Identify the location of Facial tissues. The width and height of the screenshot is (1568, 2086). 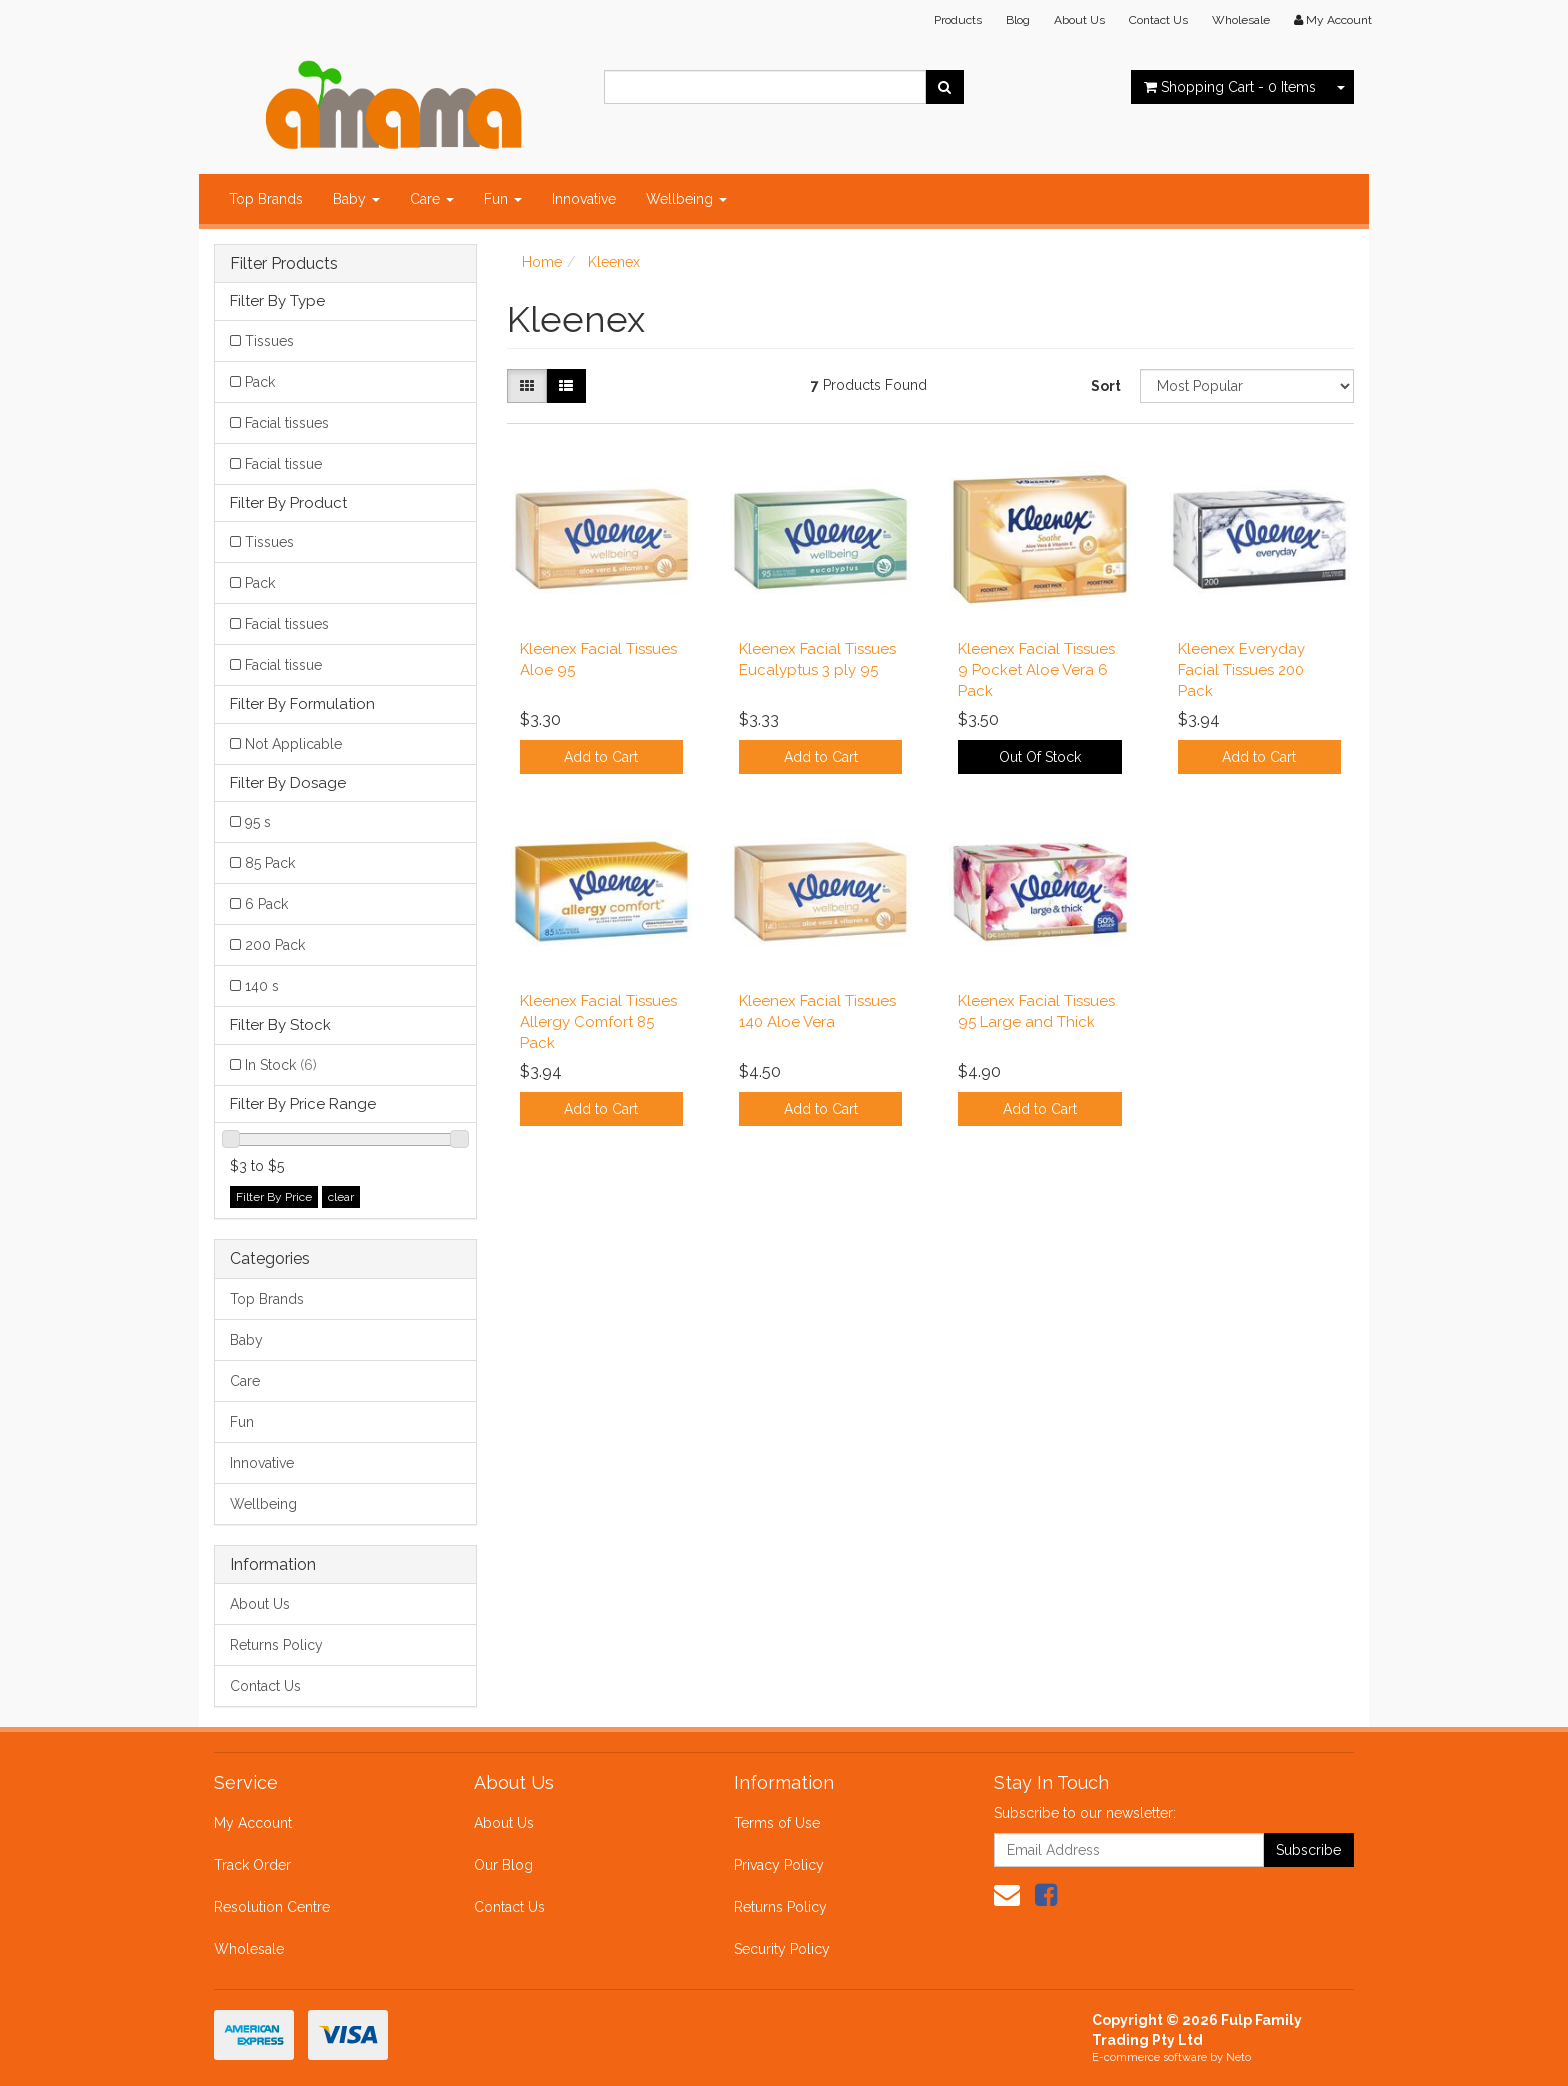
(287, 423).